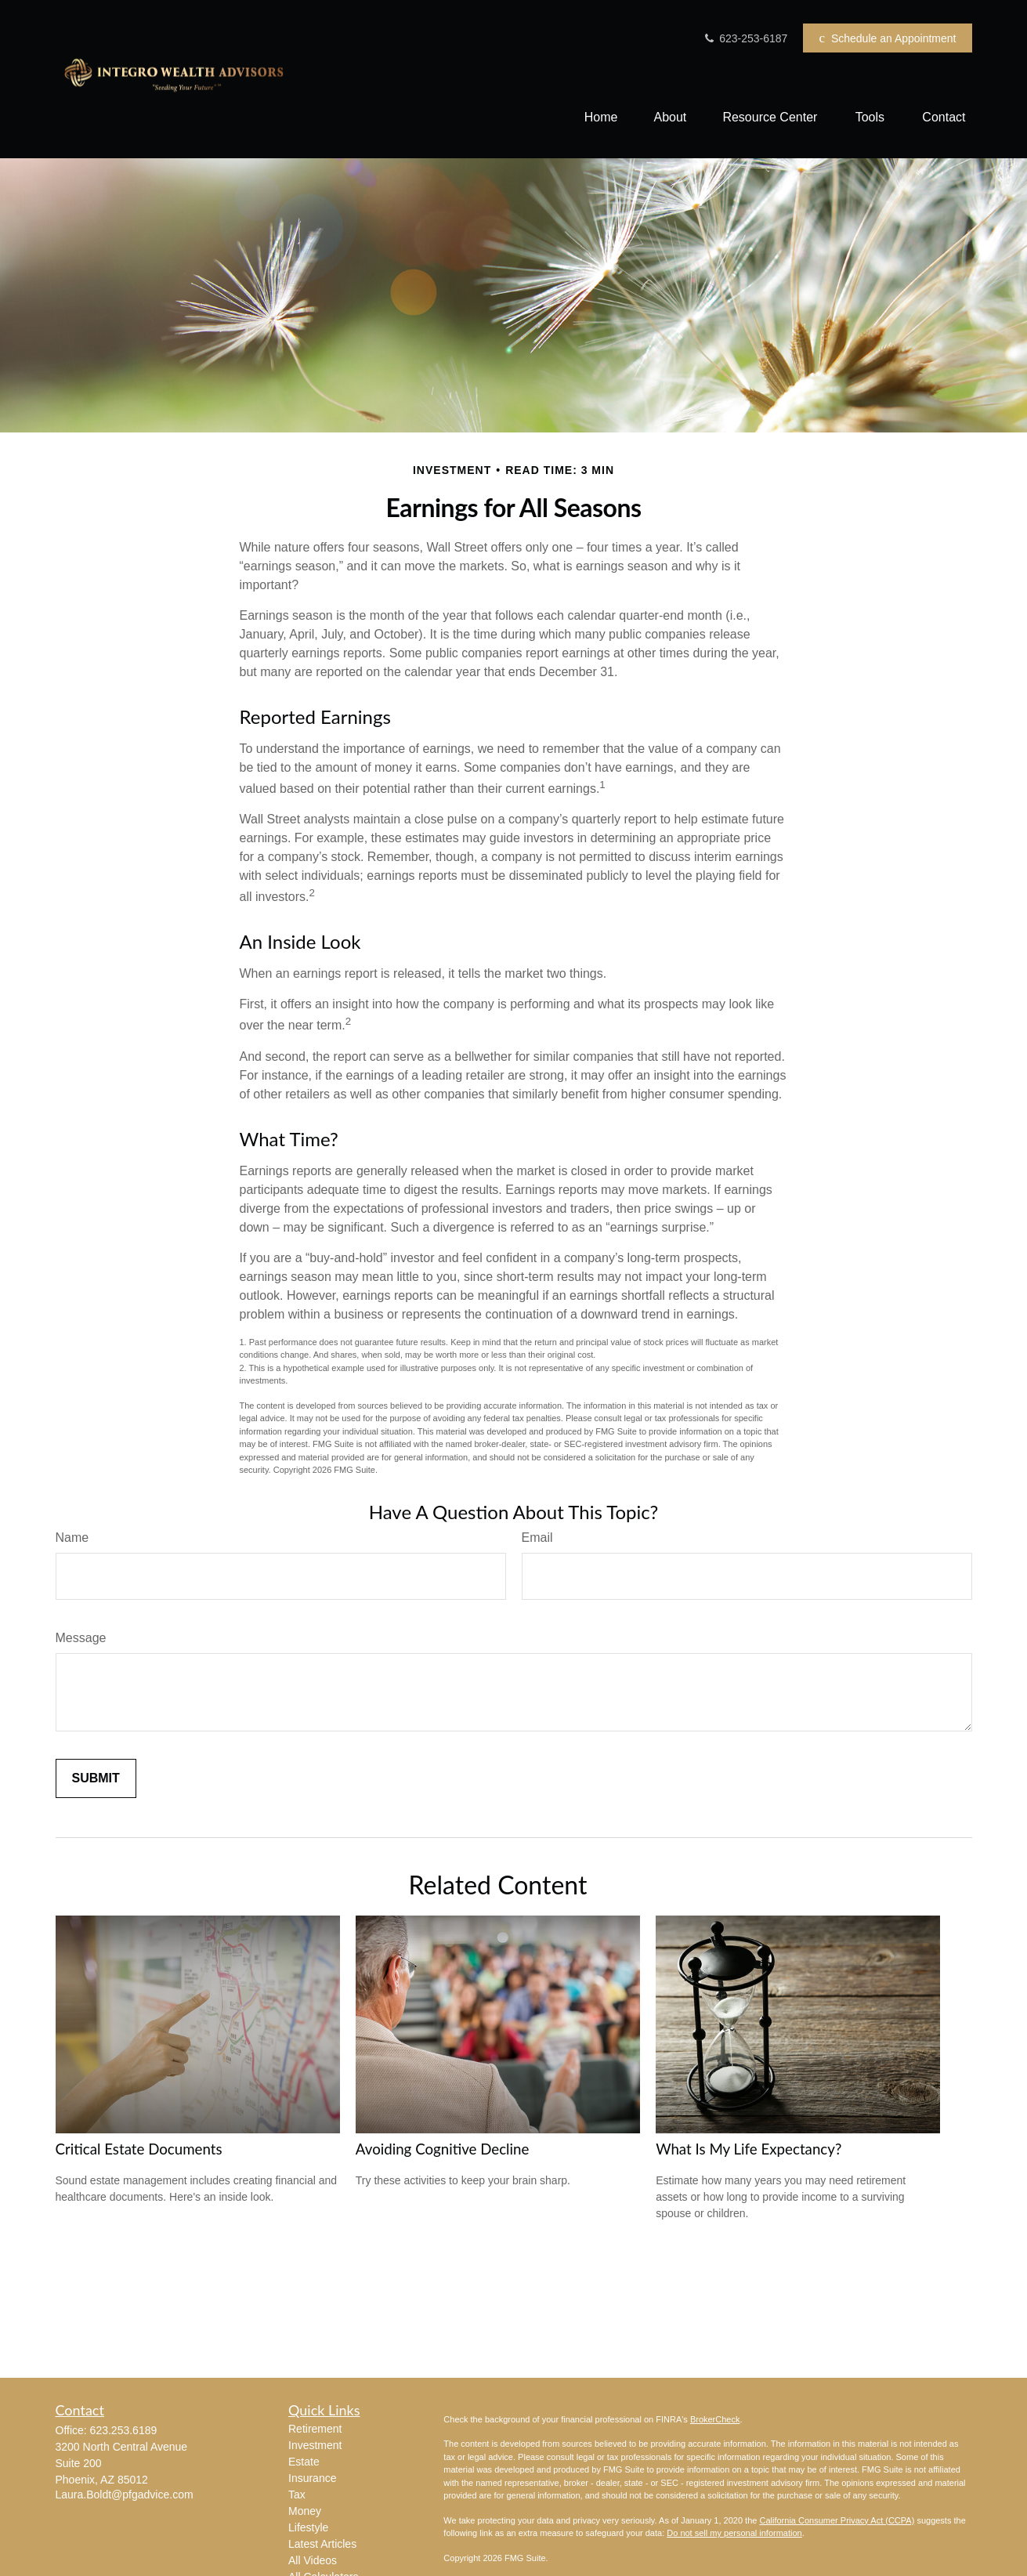 This screenshot has width=1027, height=2576. What do you see at coordinates (715, 2419) in the screenshot?
I see `BrokerCheck` at bounding box center [715, 2419].